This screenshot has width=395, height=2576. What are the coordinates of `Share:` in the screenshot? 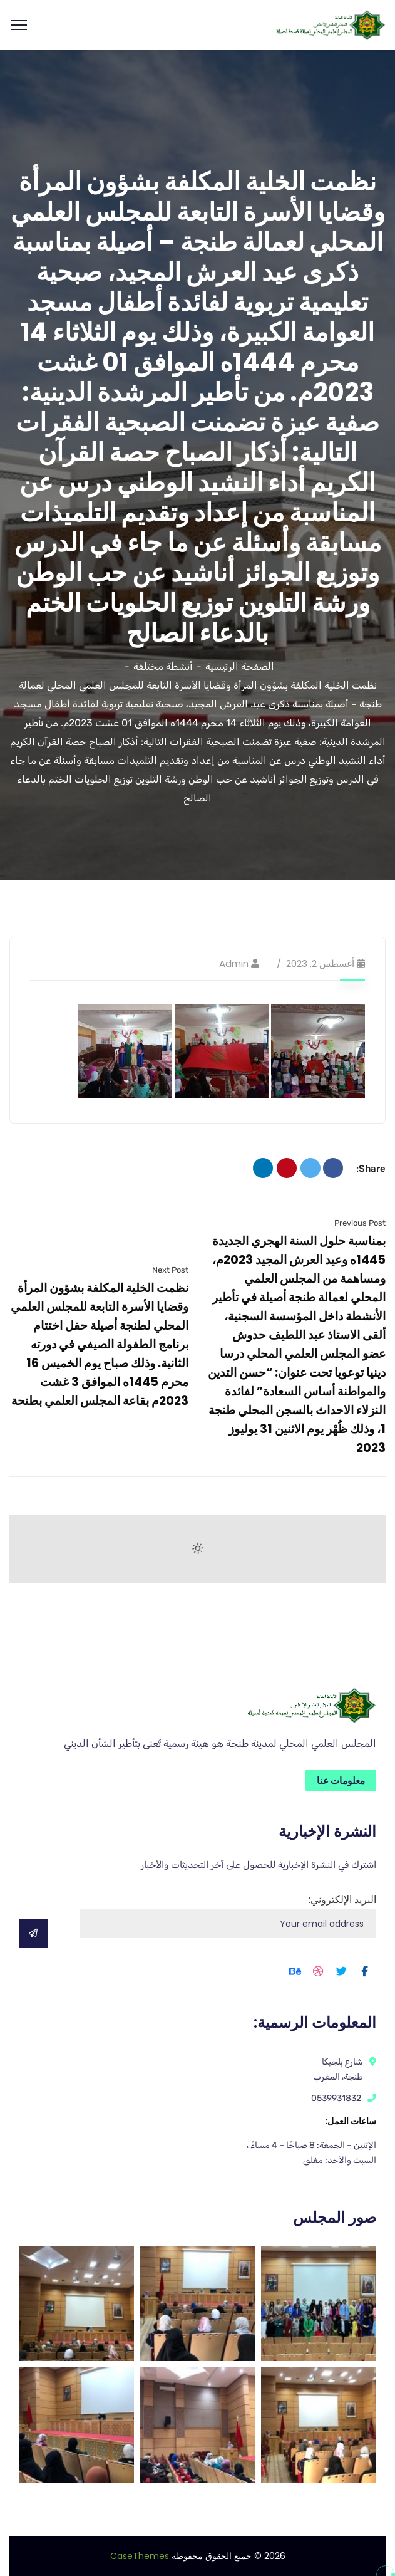 It's located at (371, 1168).